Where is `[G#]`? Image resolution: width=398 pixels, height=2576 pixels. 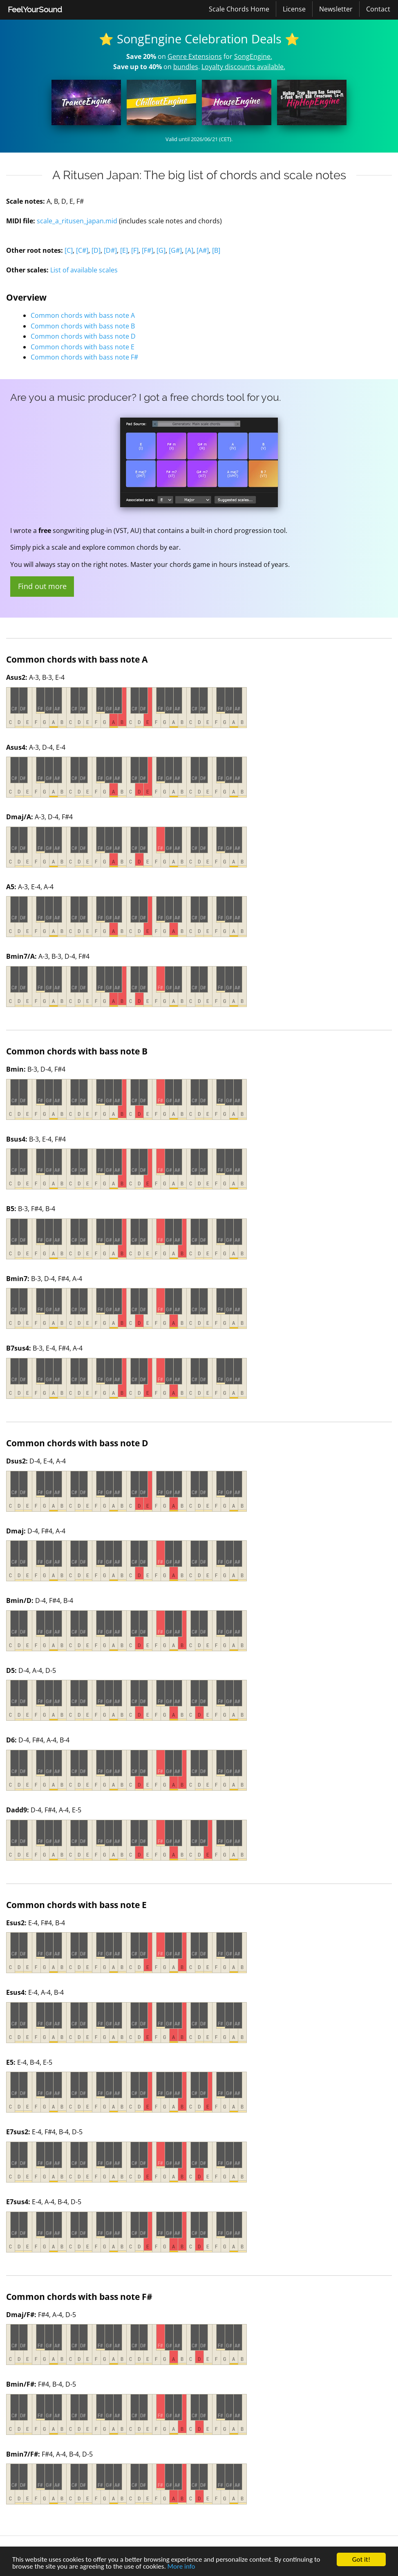
[G#] is located at coordinates (175, 250).